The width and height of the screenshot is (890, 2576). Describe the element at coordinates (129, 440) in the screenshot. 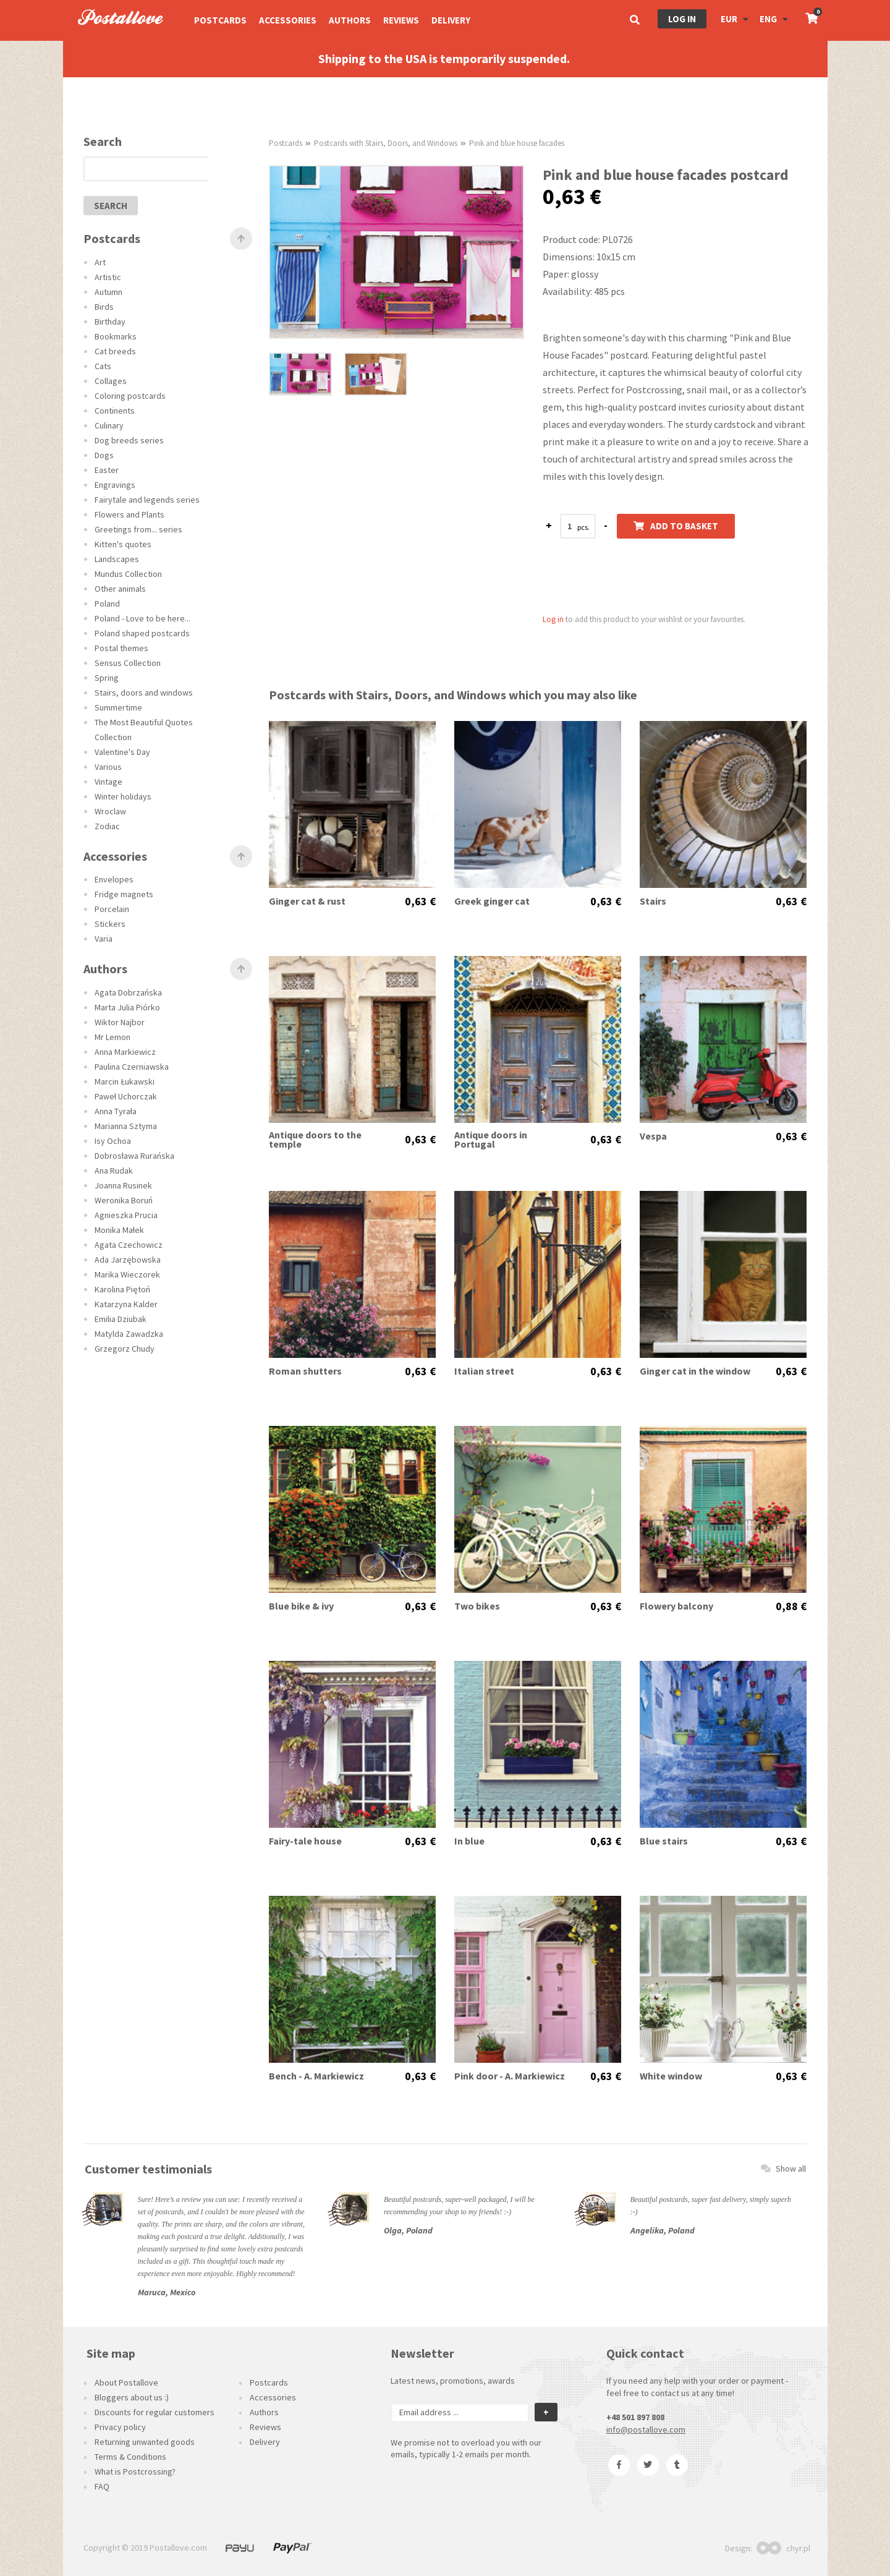

I see `Dog breeds series` at that location.